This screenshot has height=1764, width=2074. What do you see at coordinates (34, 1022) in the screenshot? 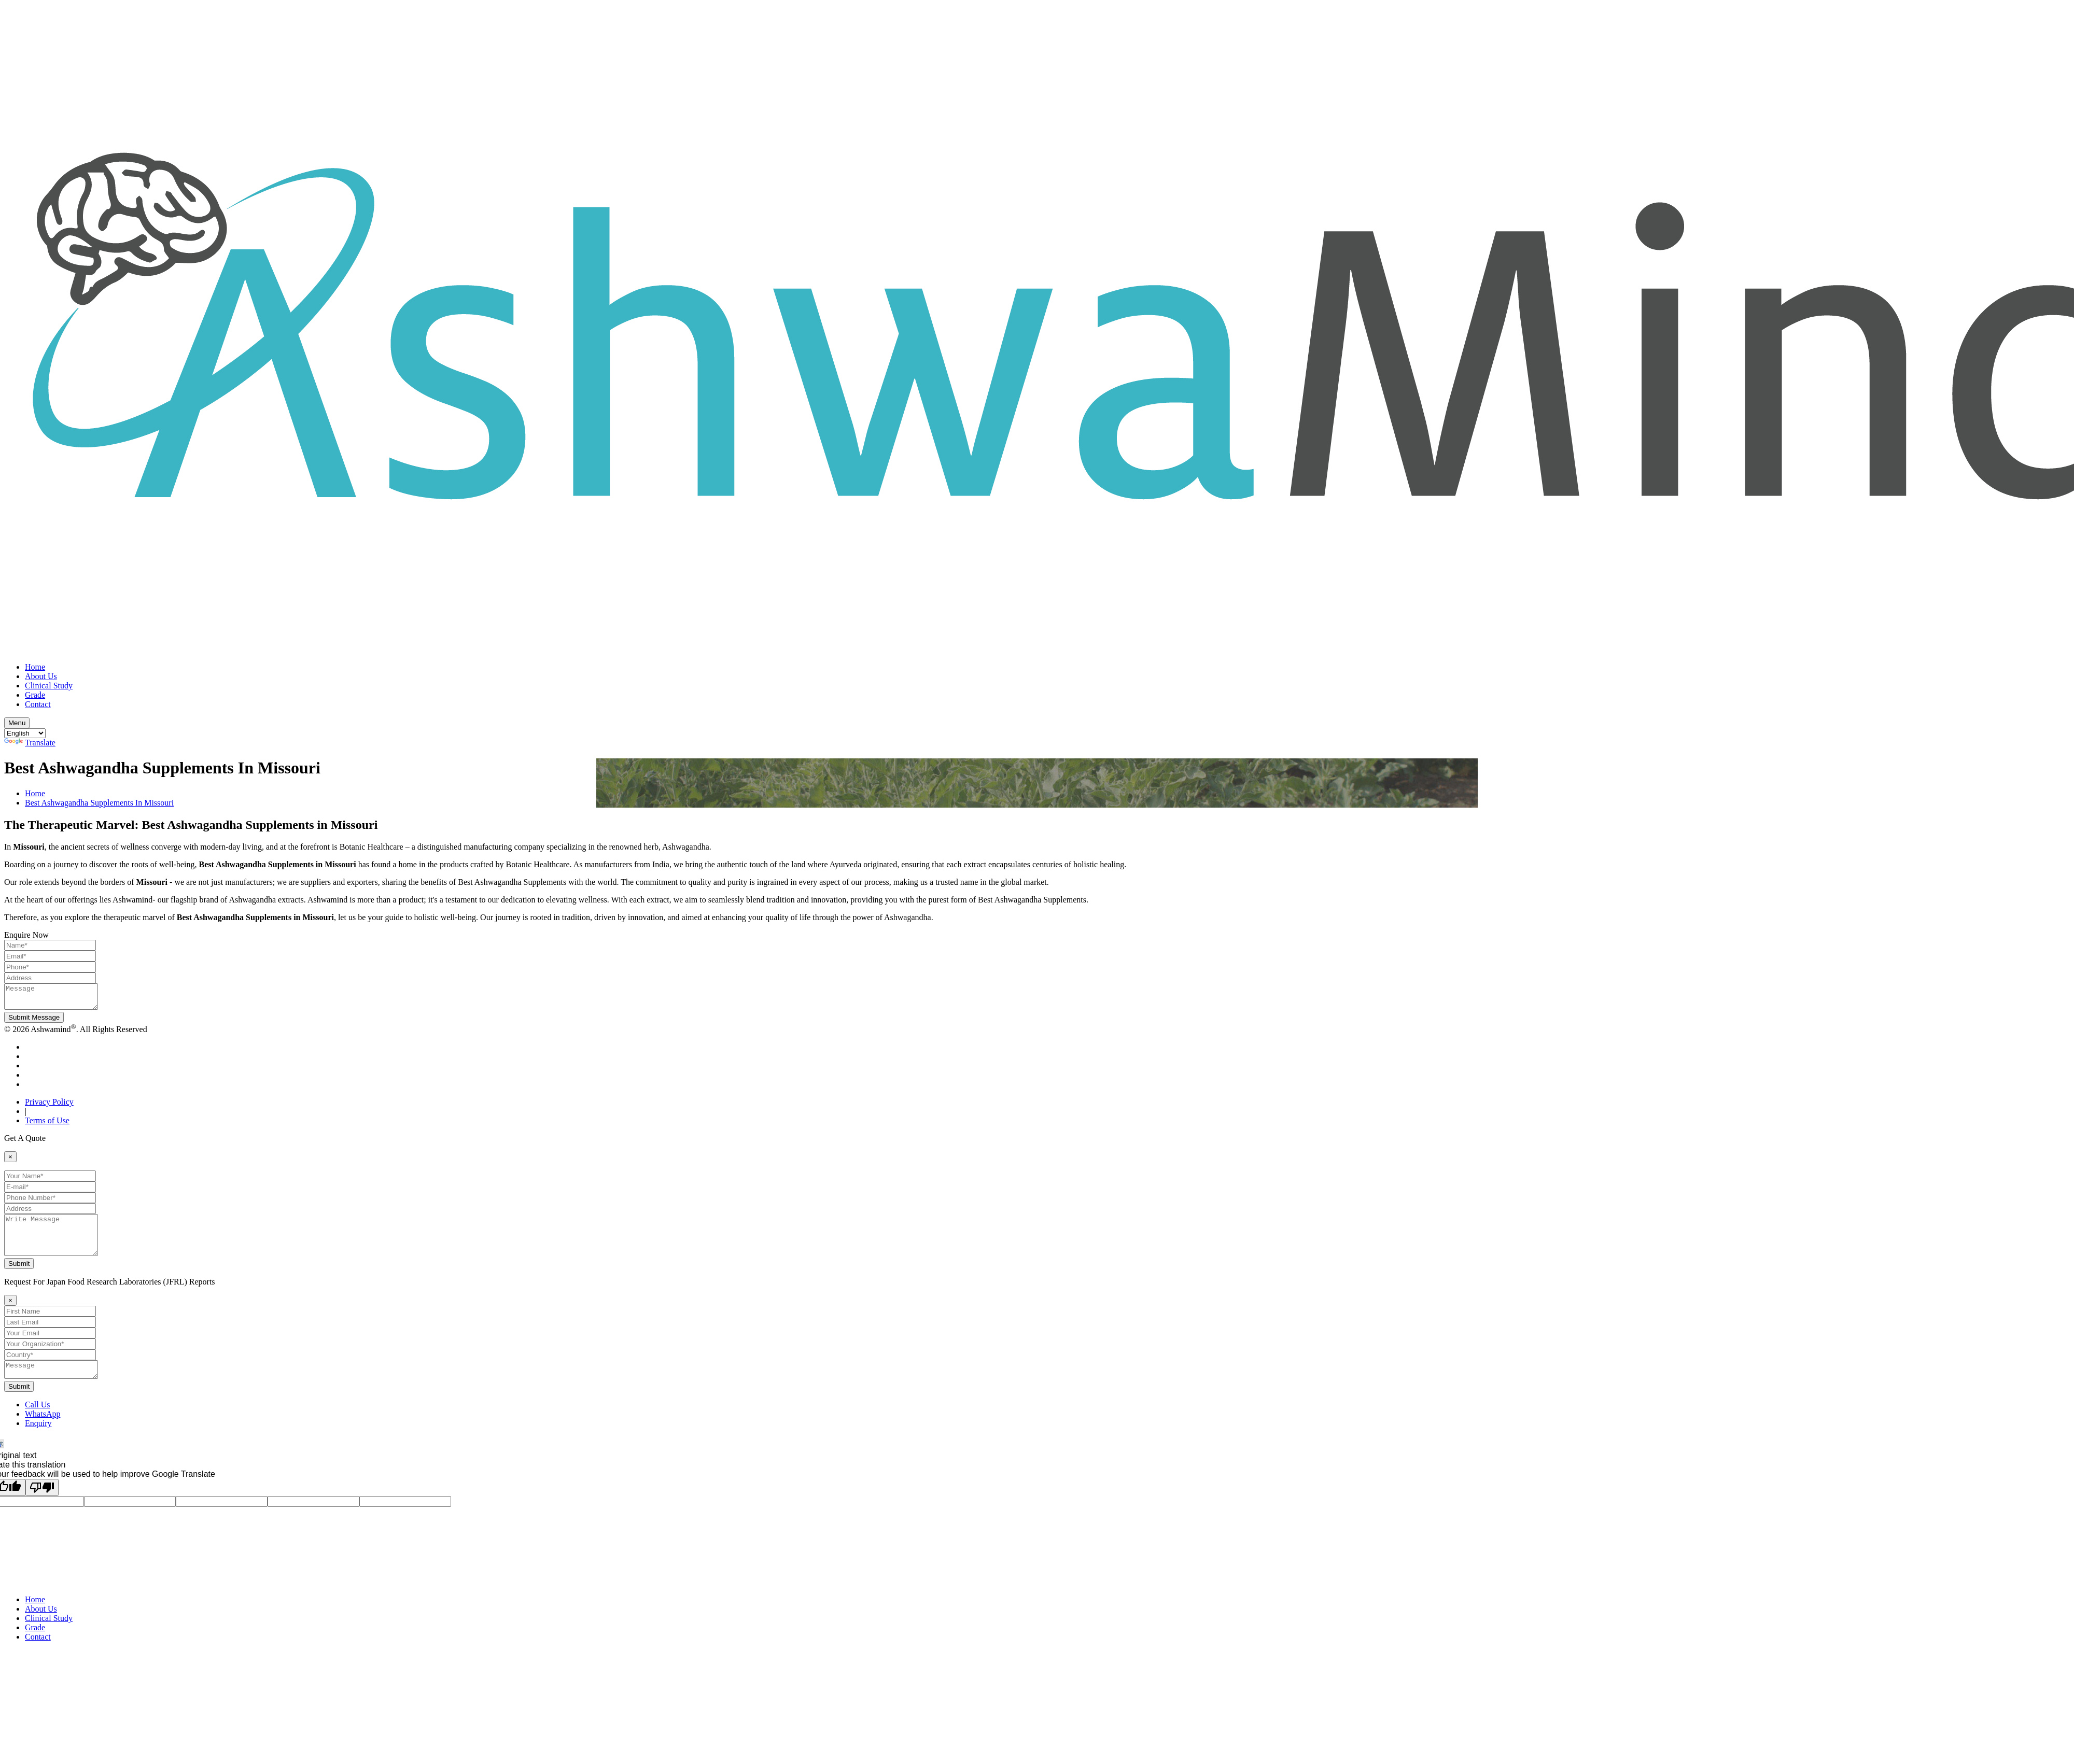
I see `Submit Message` at bounding box center [34, 1022].